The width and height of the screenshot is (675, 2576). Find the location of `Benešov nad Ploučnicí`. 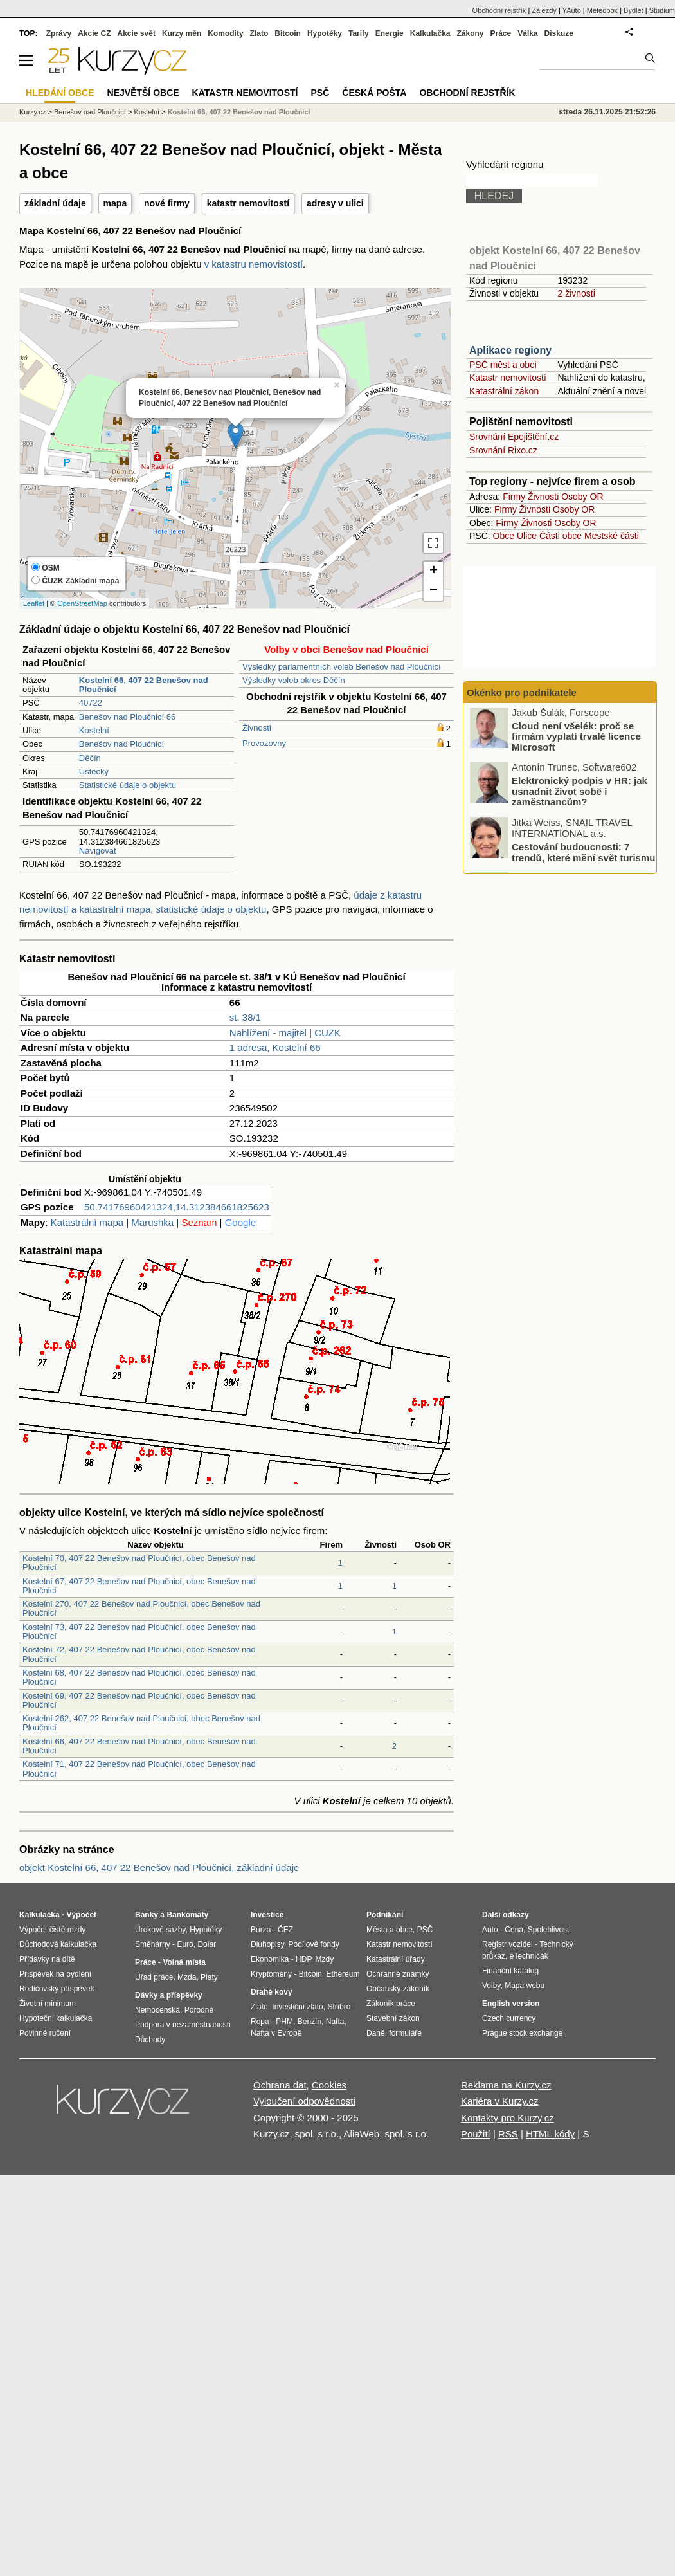

Benešov nad Ploučnicí is located at coordinates (121, 744).